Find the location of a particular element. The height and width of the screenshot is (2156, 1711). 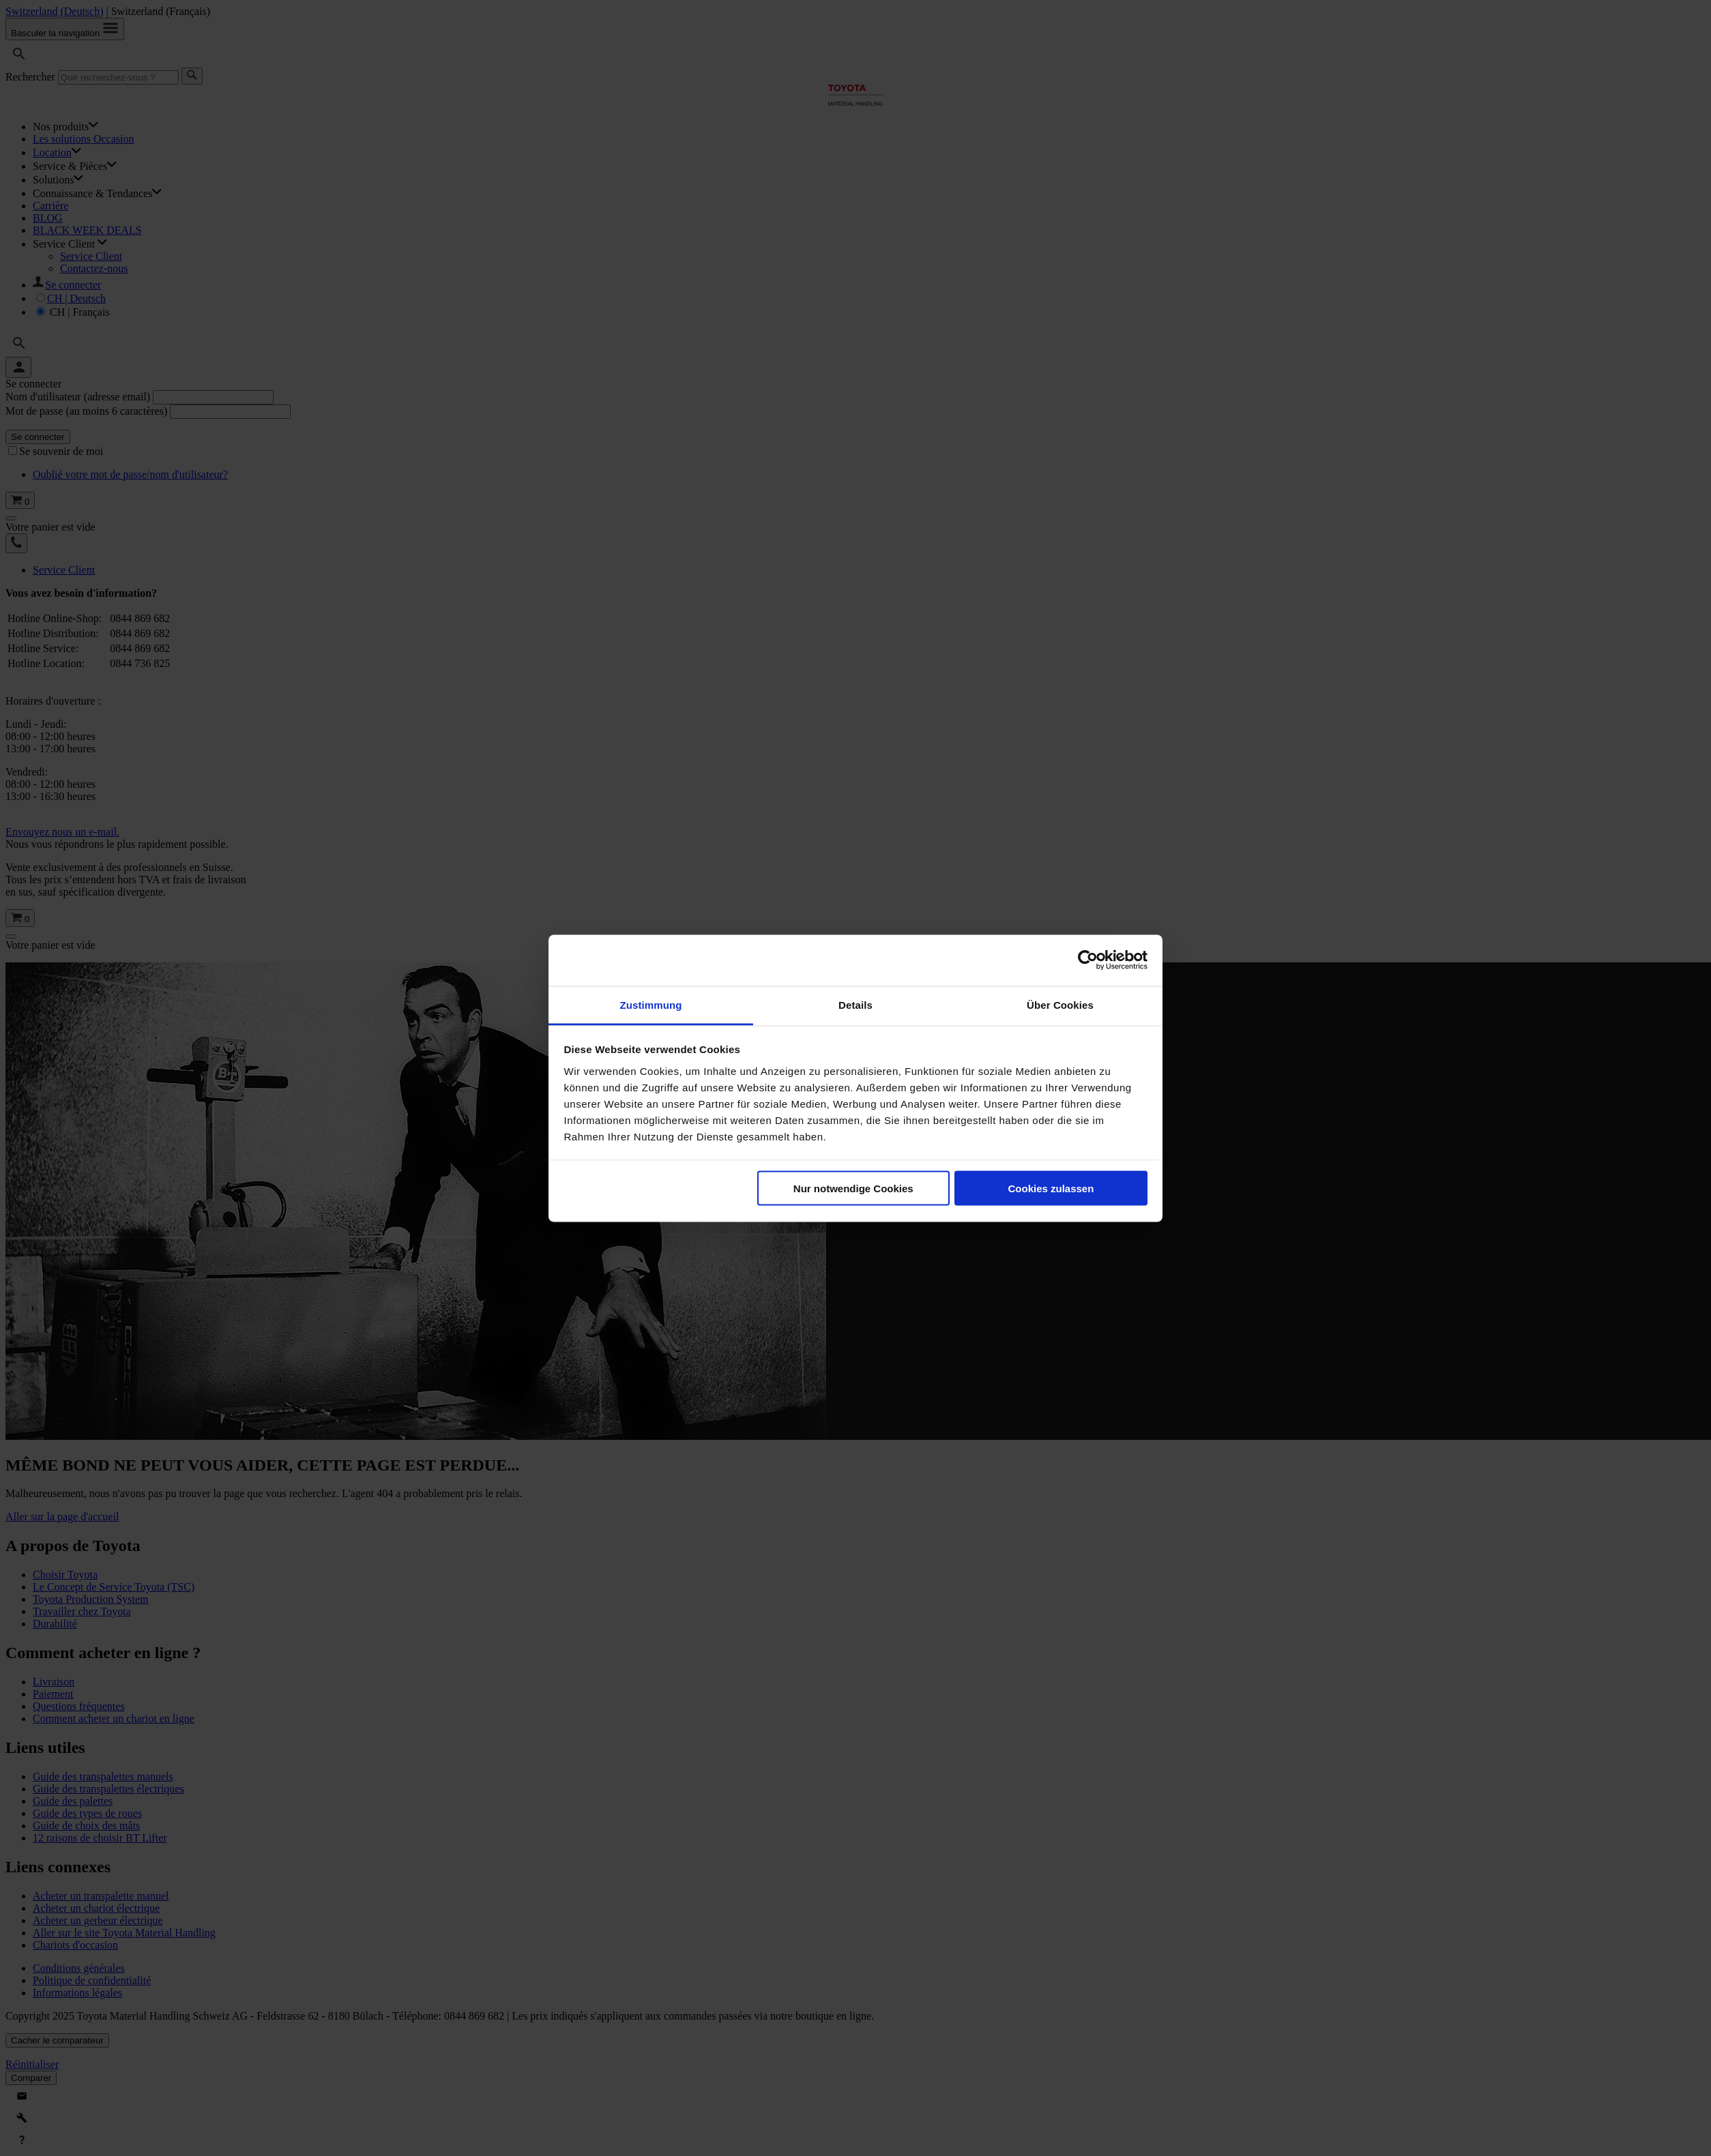

Nur notwendige Cookies is located at coordinates (853, 1188).